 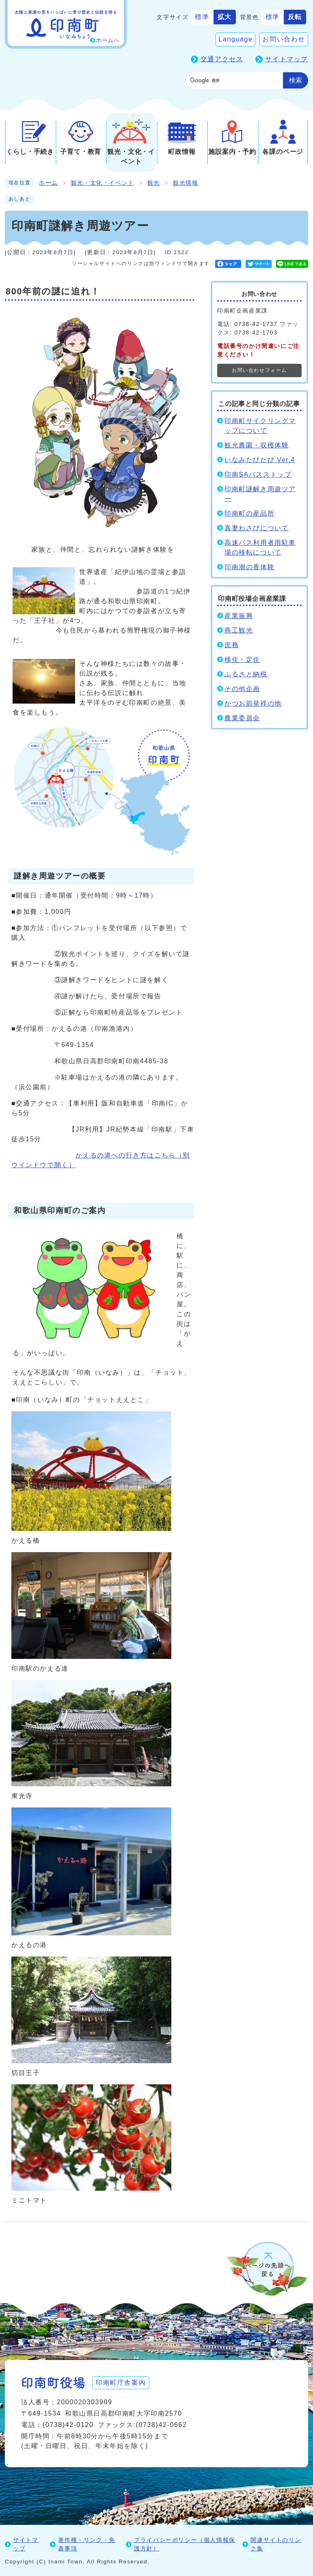 What do you see at coordinates (68, 2424) in the screenshot?
I see `(0738)42-0120` at bounding box center [68, 2424].